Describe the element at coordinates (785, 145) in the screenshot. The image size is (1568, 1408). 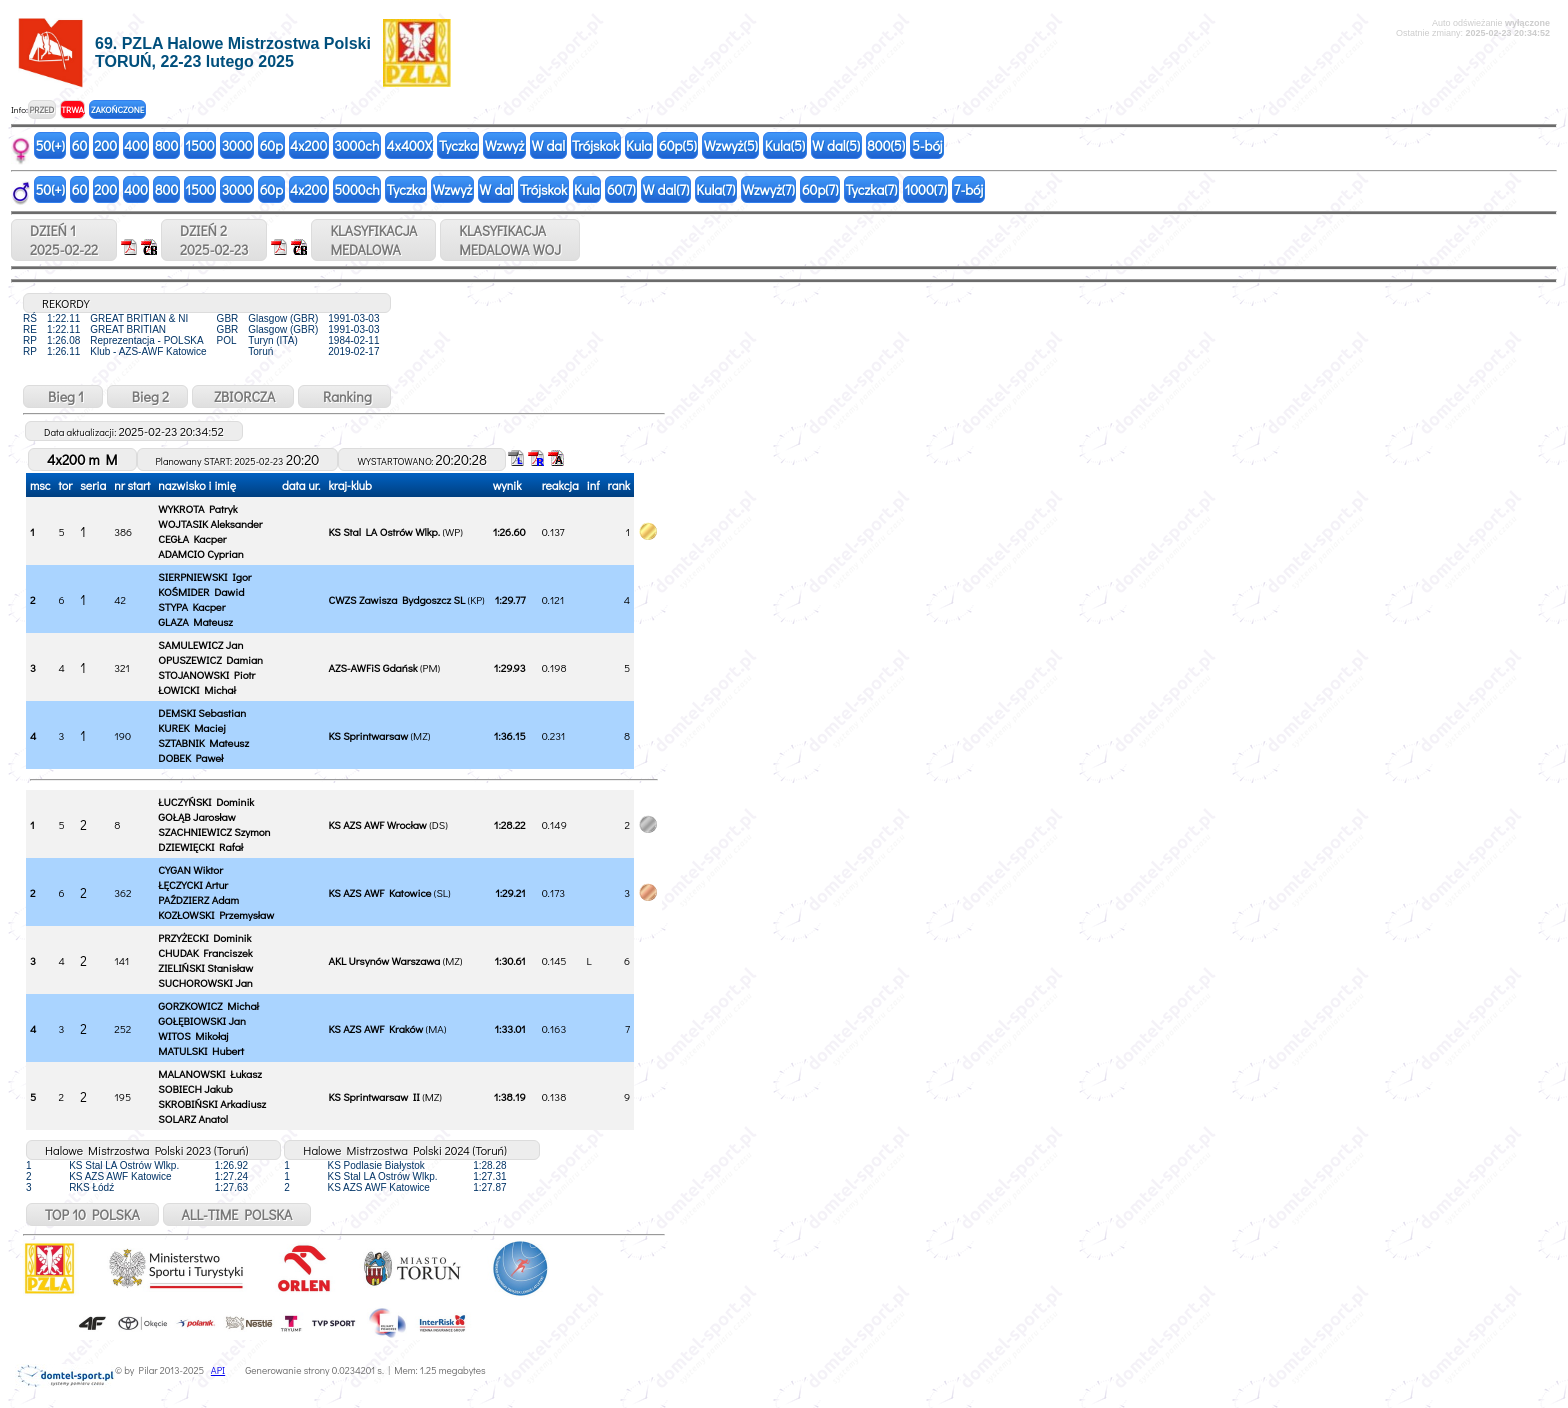
I see `Kula(5)` at that location.